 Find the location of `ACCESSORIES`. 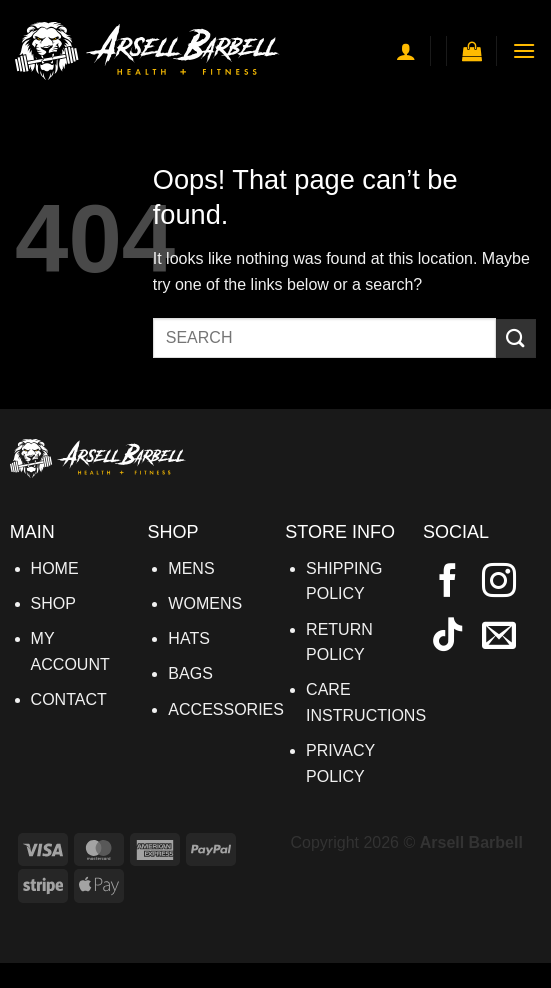

ACCESSORIES is located at coordinates (226, 709).